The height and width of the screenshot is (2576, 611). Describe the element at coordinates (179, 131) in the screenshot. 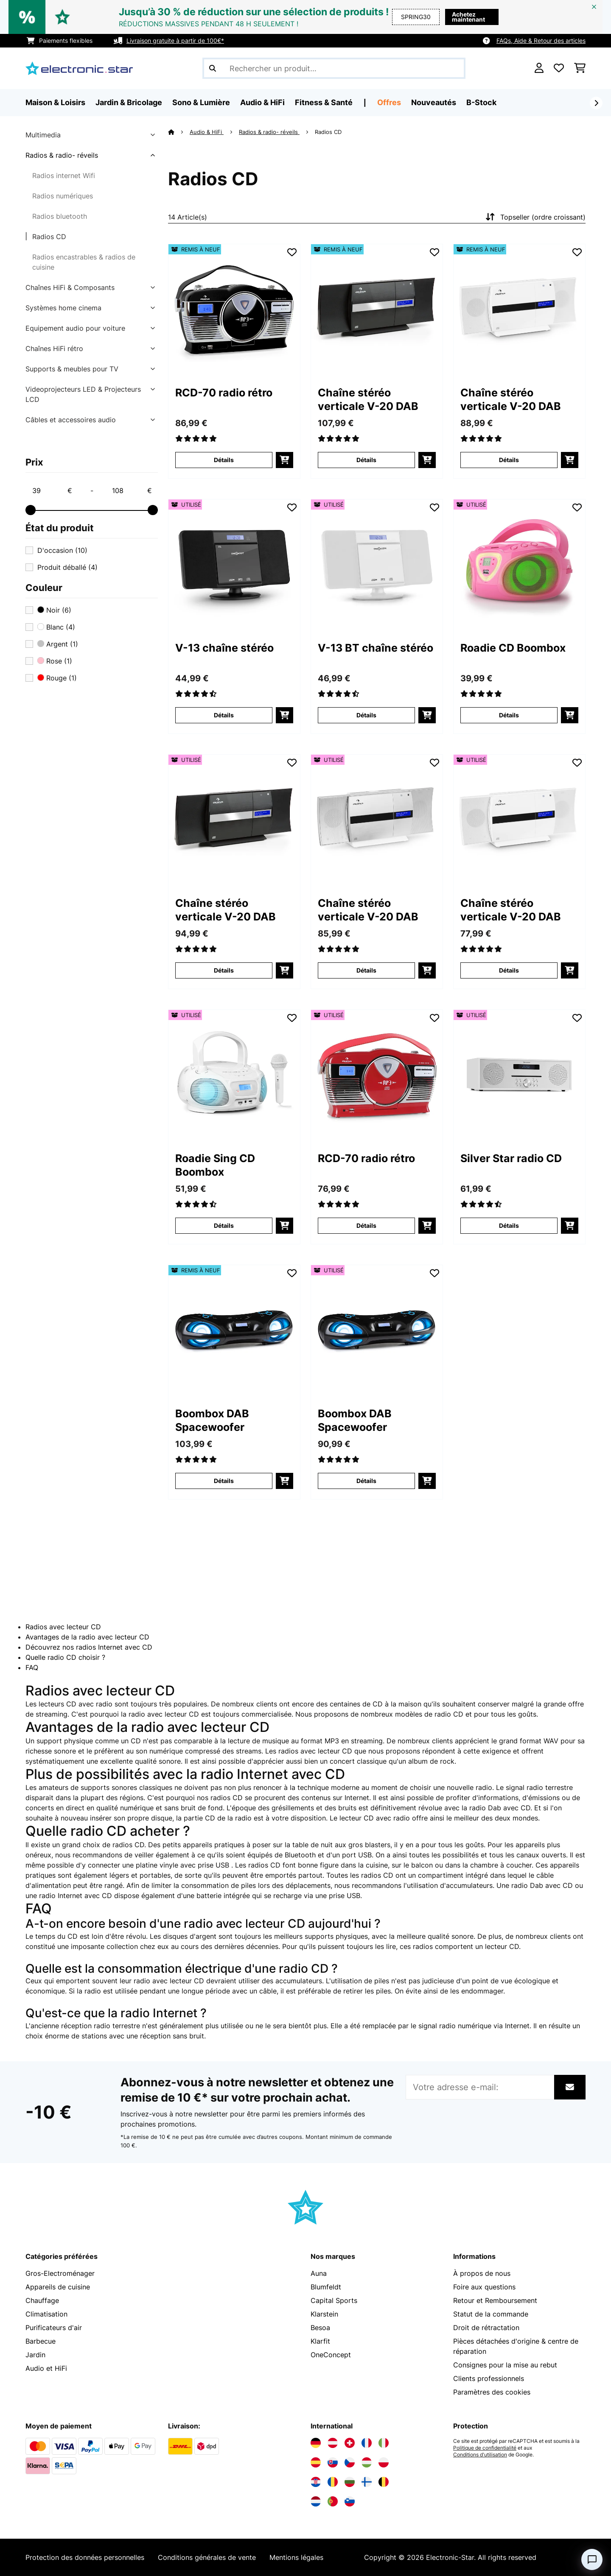

I see `[Accueil]` at that location.